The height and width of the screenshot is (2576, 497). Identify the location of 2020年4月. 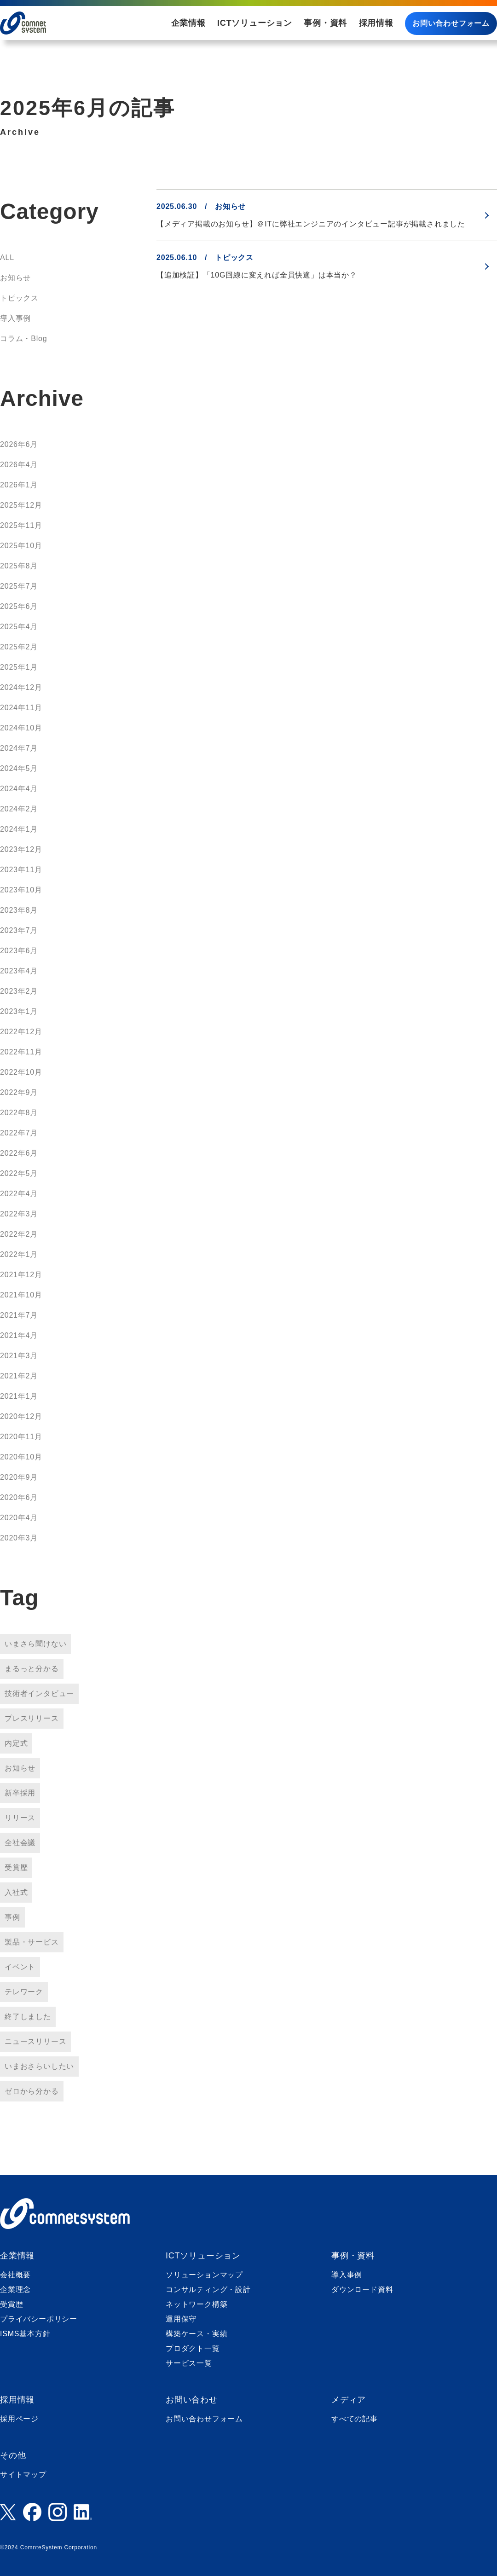
(19, 1518).